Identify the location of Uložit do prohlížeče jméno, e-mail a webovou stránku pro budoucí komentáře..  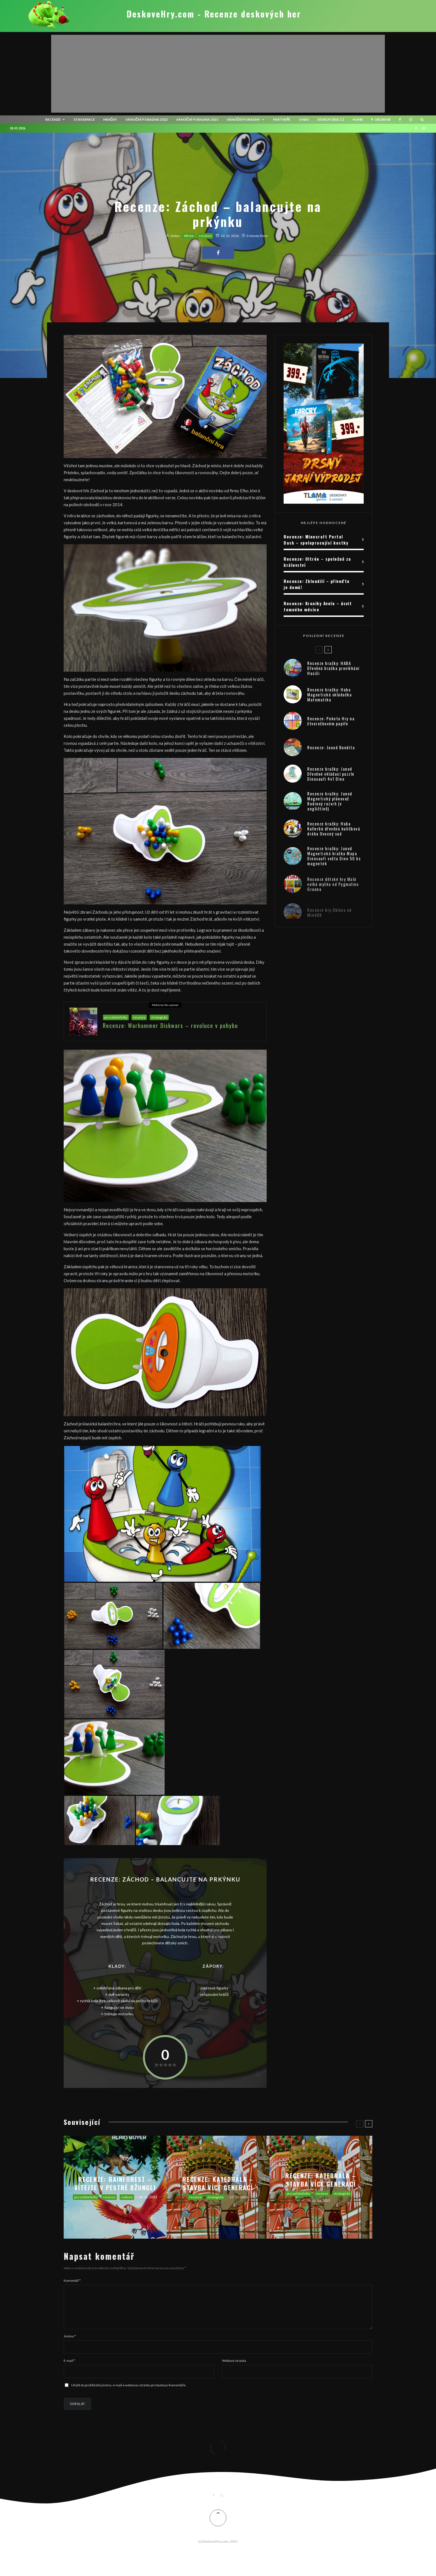
(128, 2392).